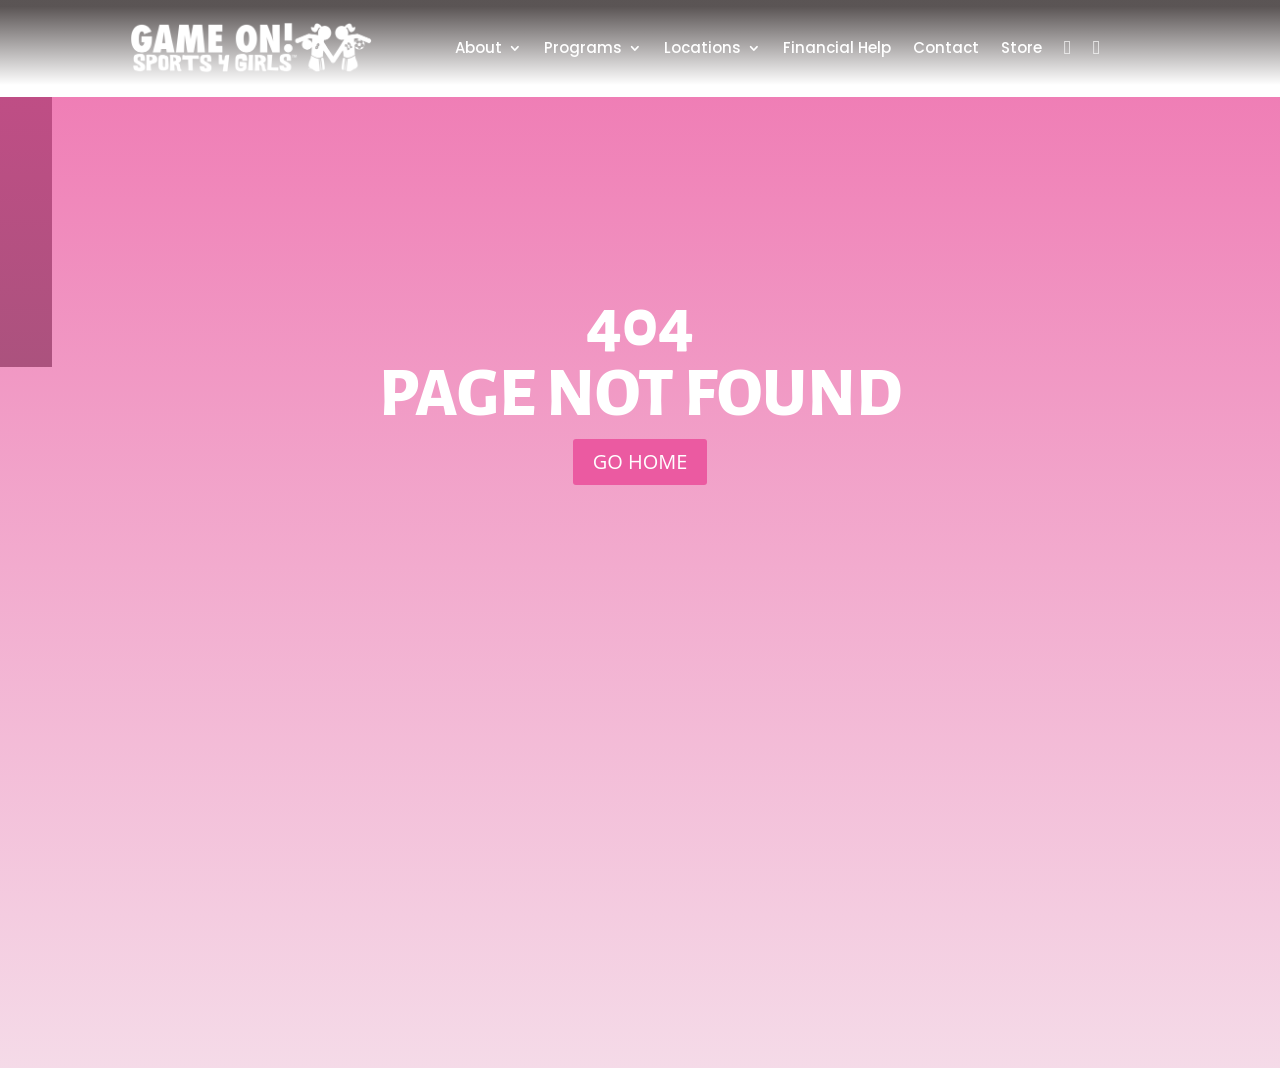  What do you see at coordinates (946, 47) in the screenshot?
I see `Contact` at bounding box center [946, 47].